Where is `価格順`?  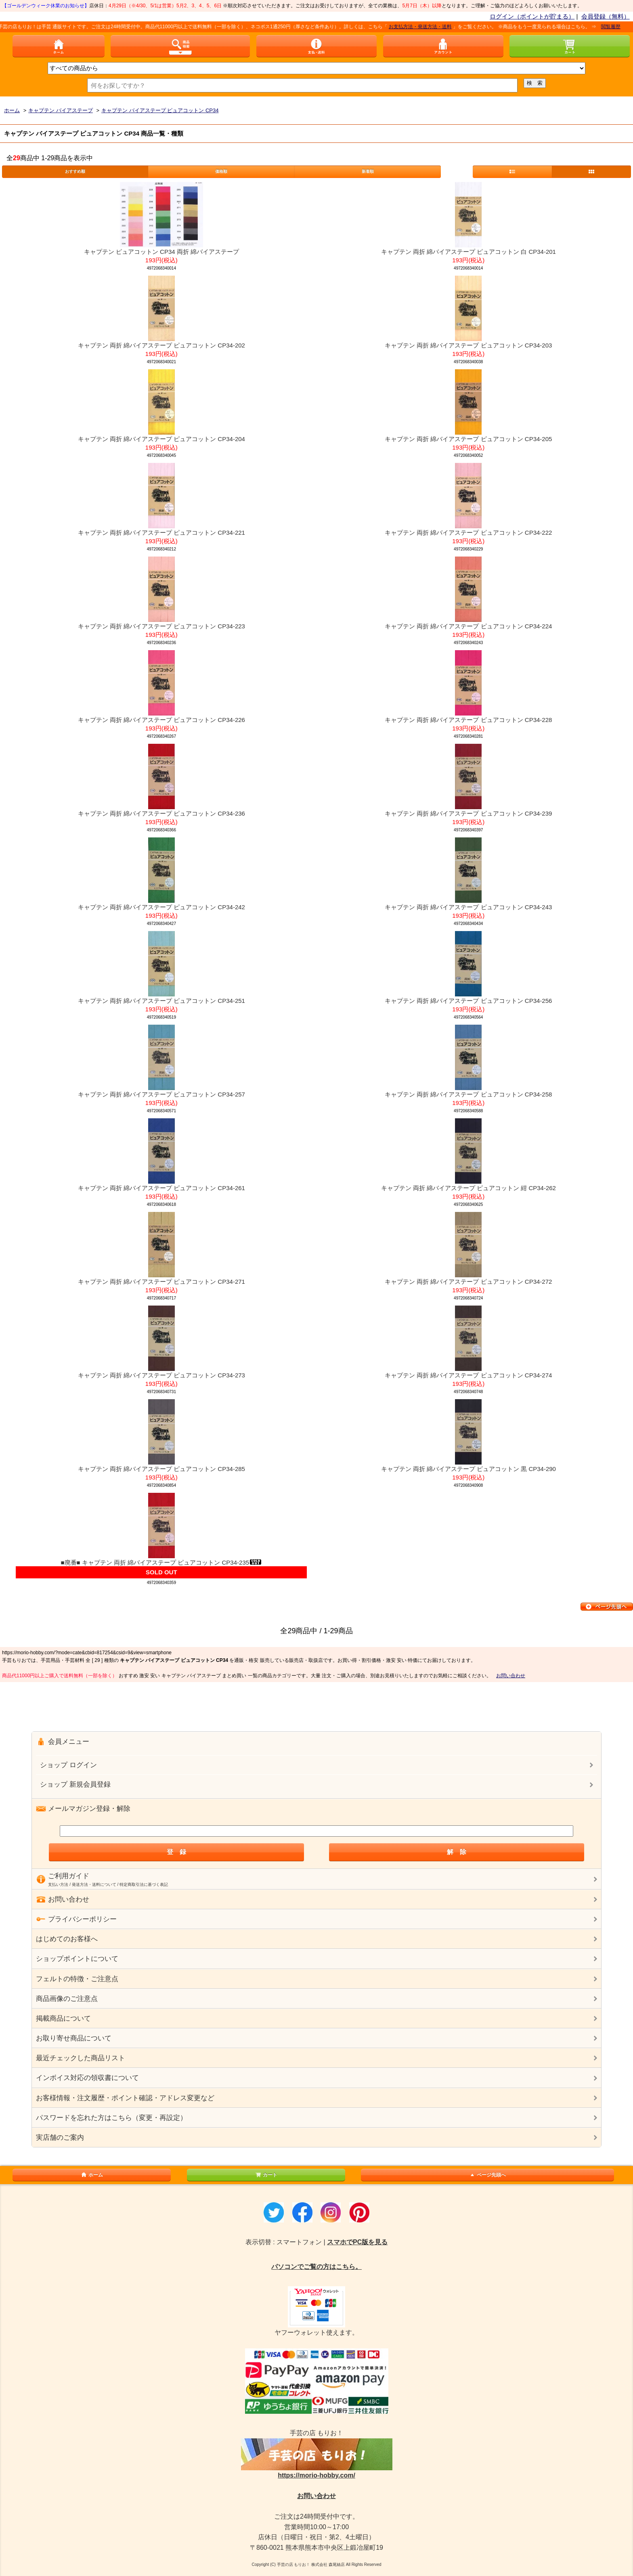
価格順 is located at coordinates (221, 171).